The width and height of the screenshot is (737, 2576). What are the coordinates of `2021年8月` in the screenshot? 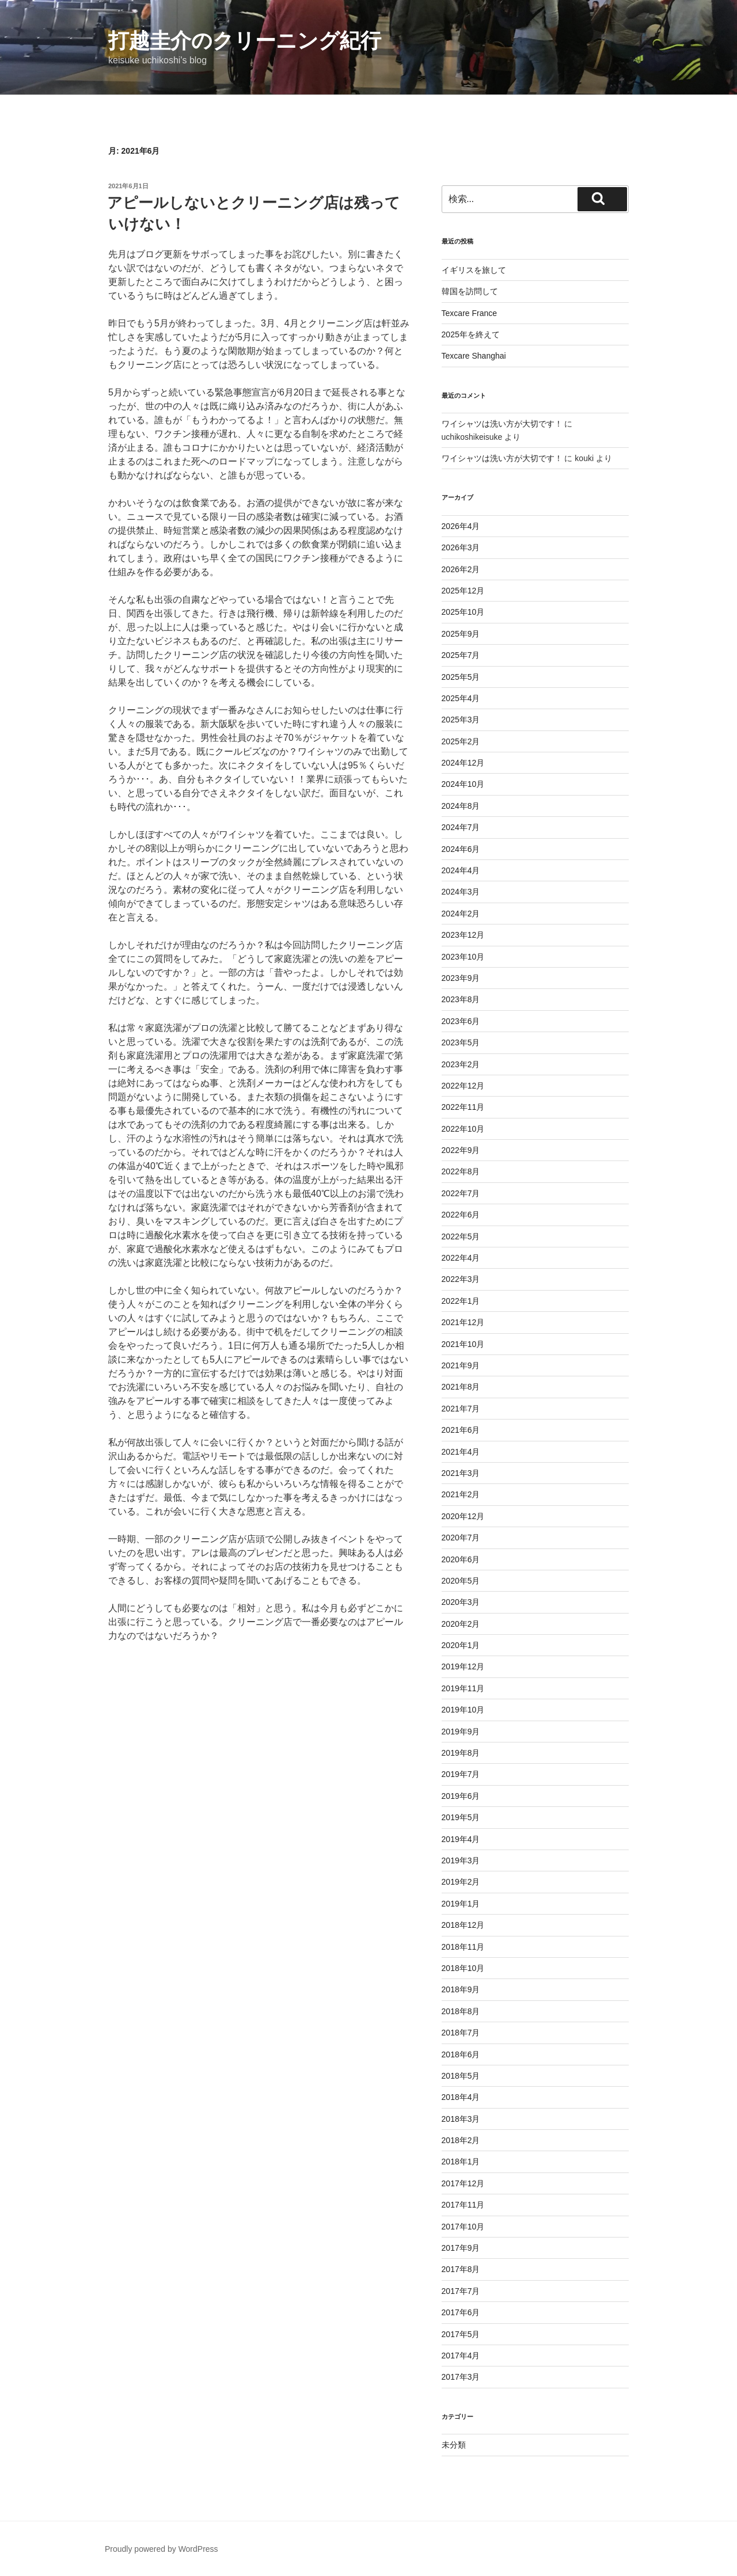 It's located at (461, 1386).